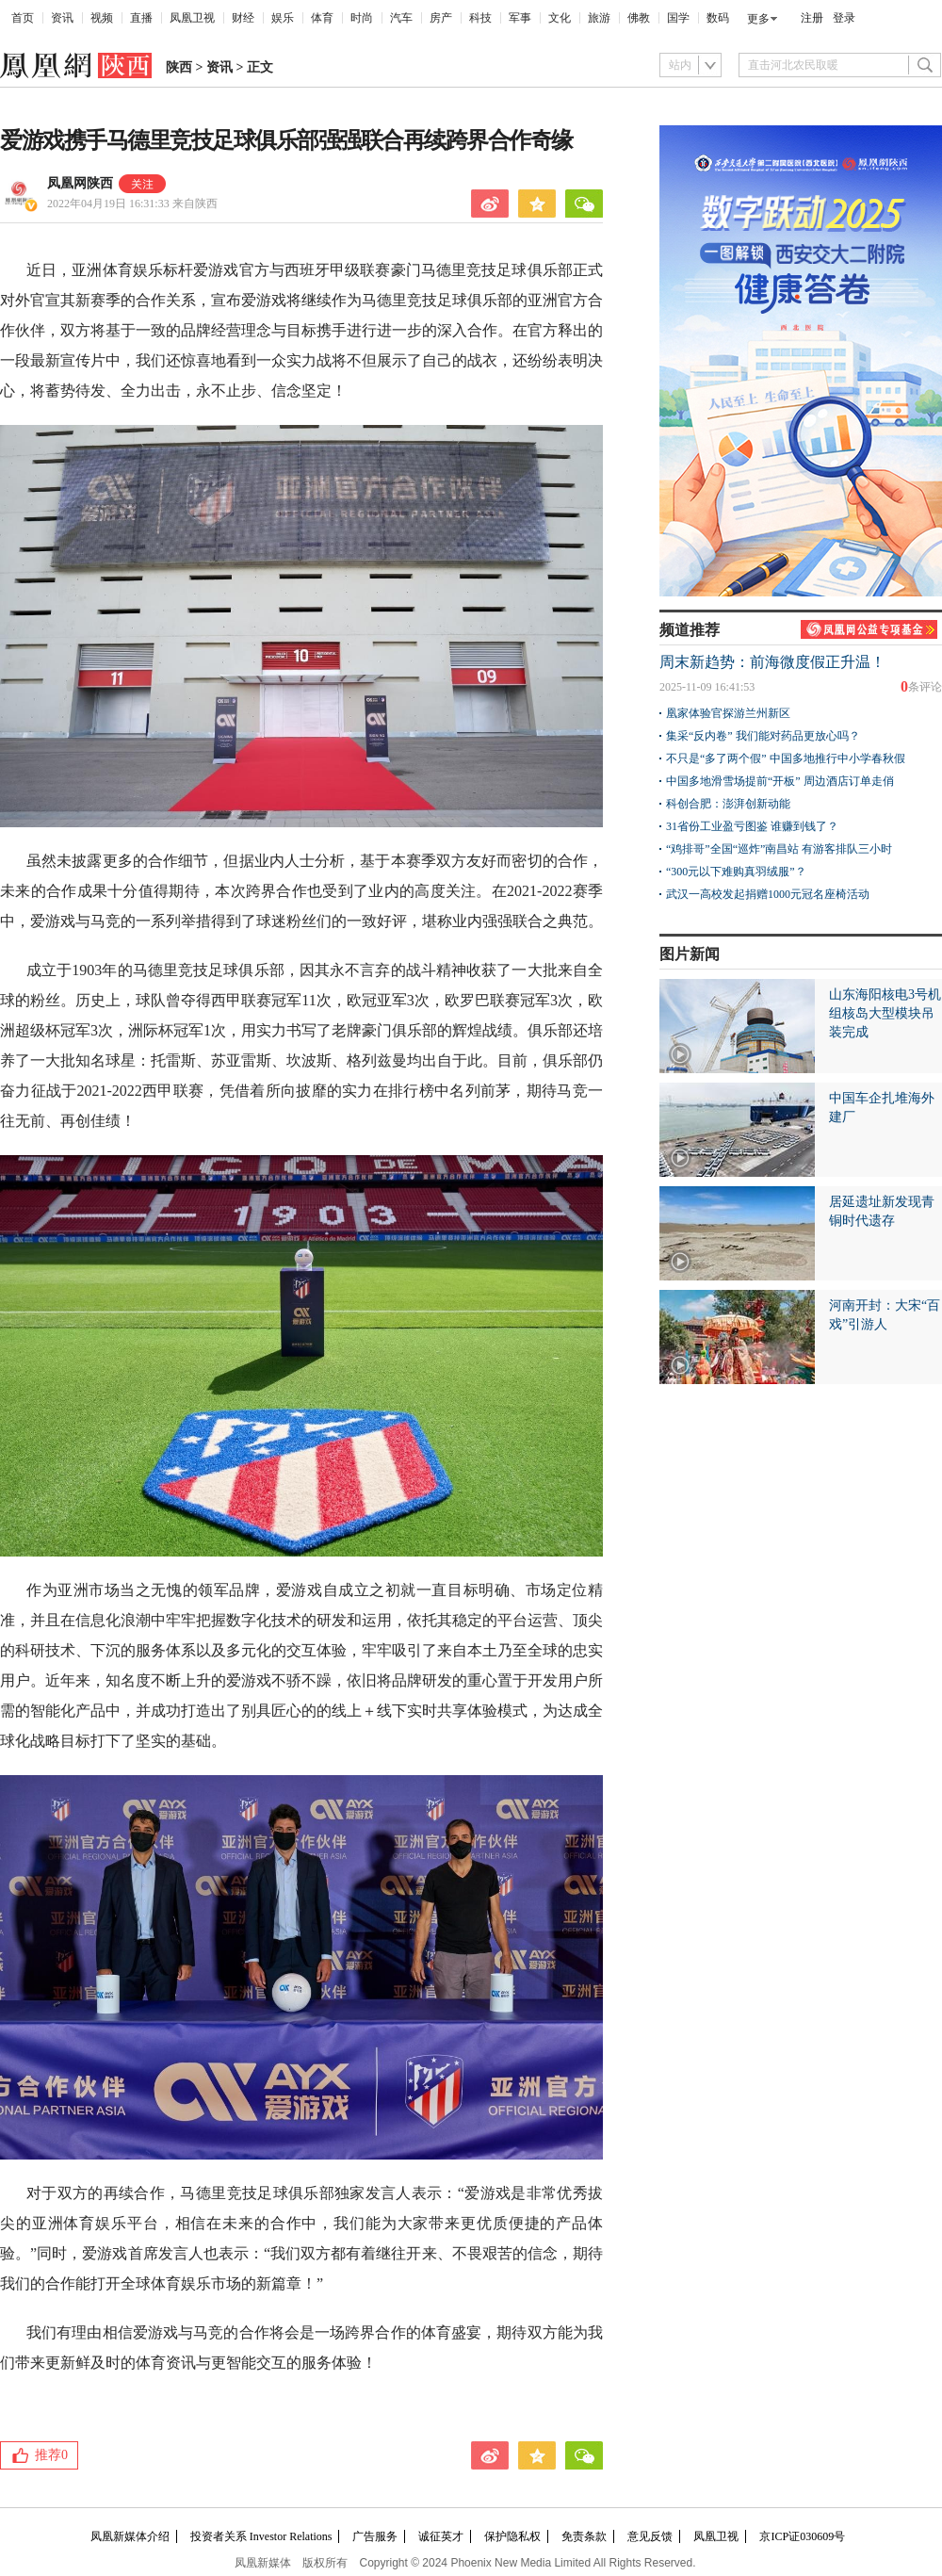  What do you see at coordinates (261, 2536) in the screenshot?
I see `投资者关系 Investor Relations` at bounding box center [261, 2536].